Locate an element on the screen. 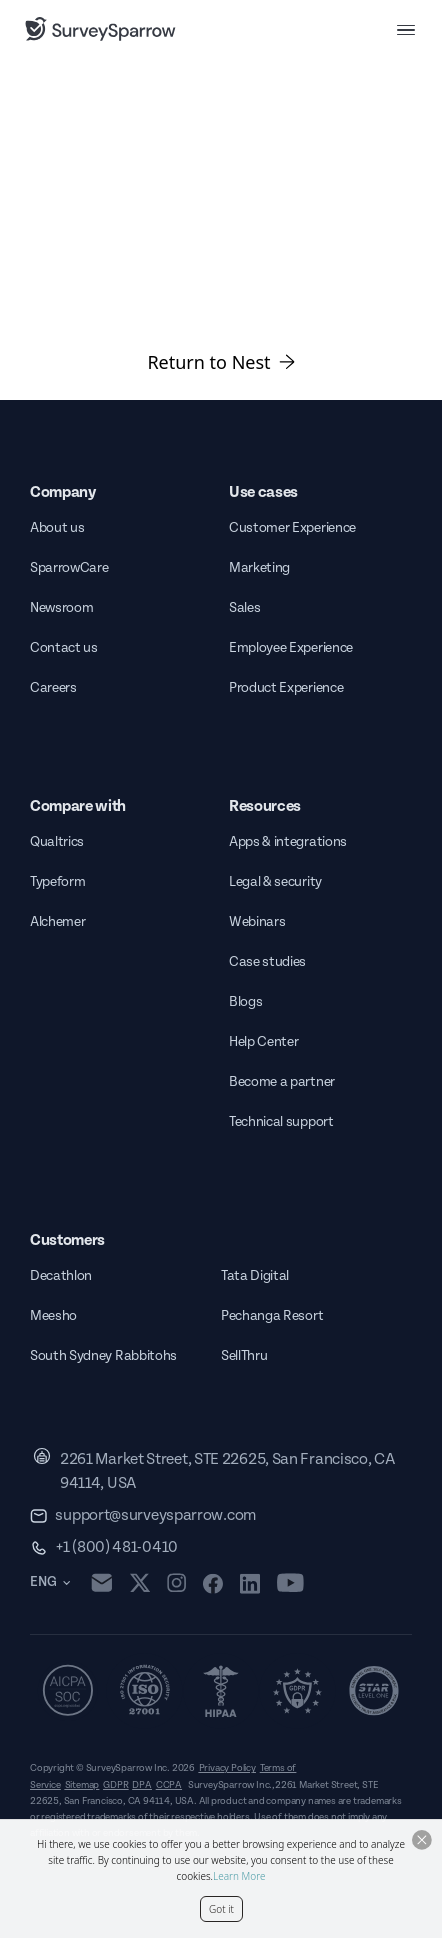  Become a partner is located at coordinates (282, 1082).